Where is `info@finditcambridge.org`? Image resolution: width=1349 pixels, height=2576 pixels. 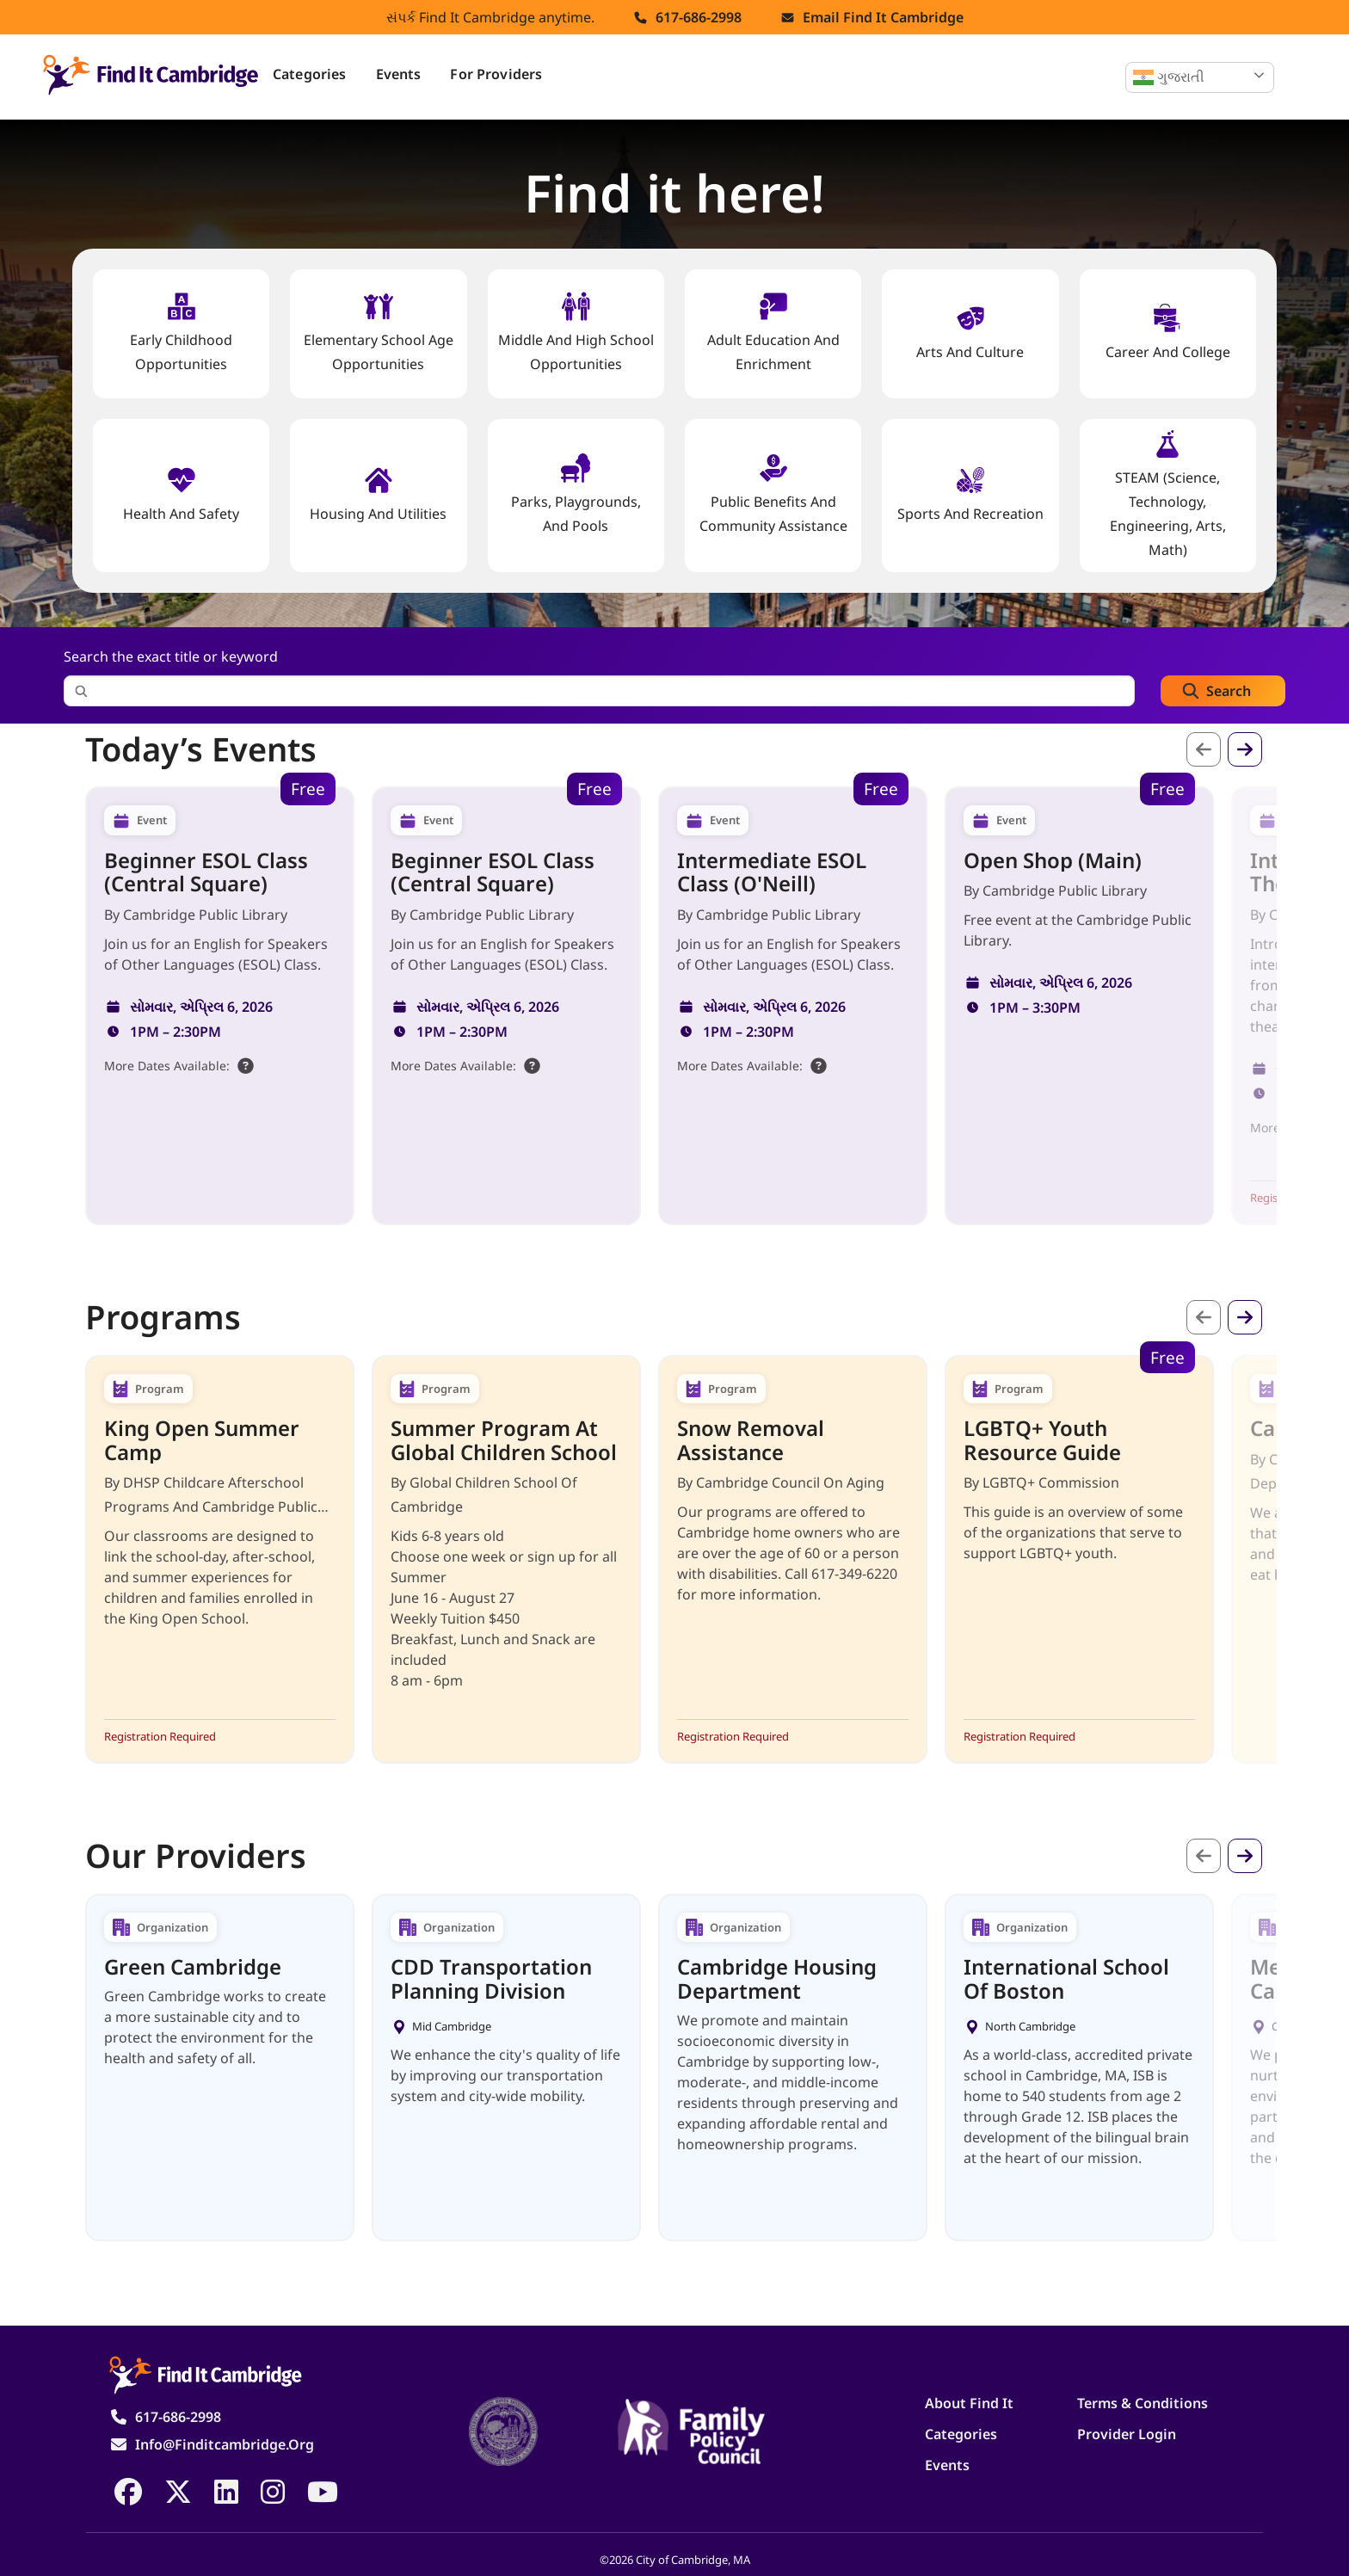
info@finditcambridge.org is located at coordinates (224, 2444).